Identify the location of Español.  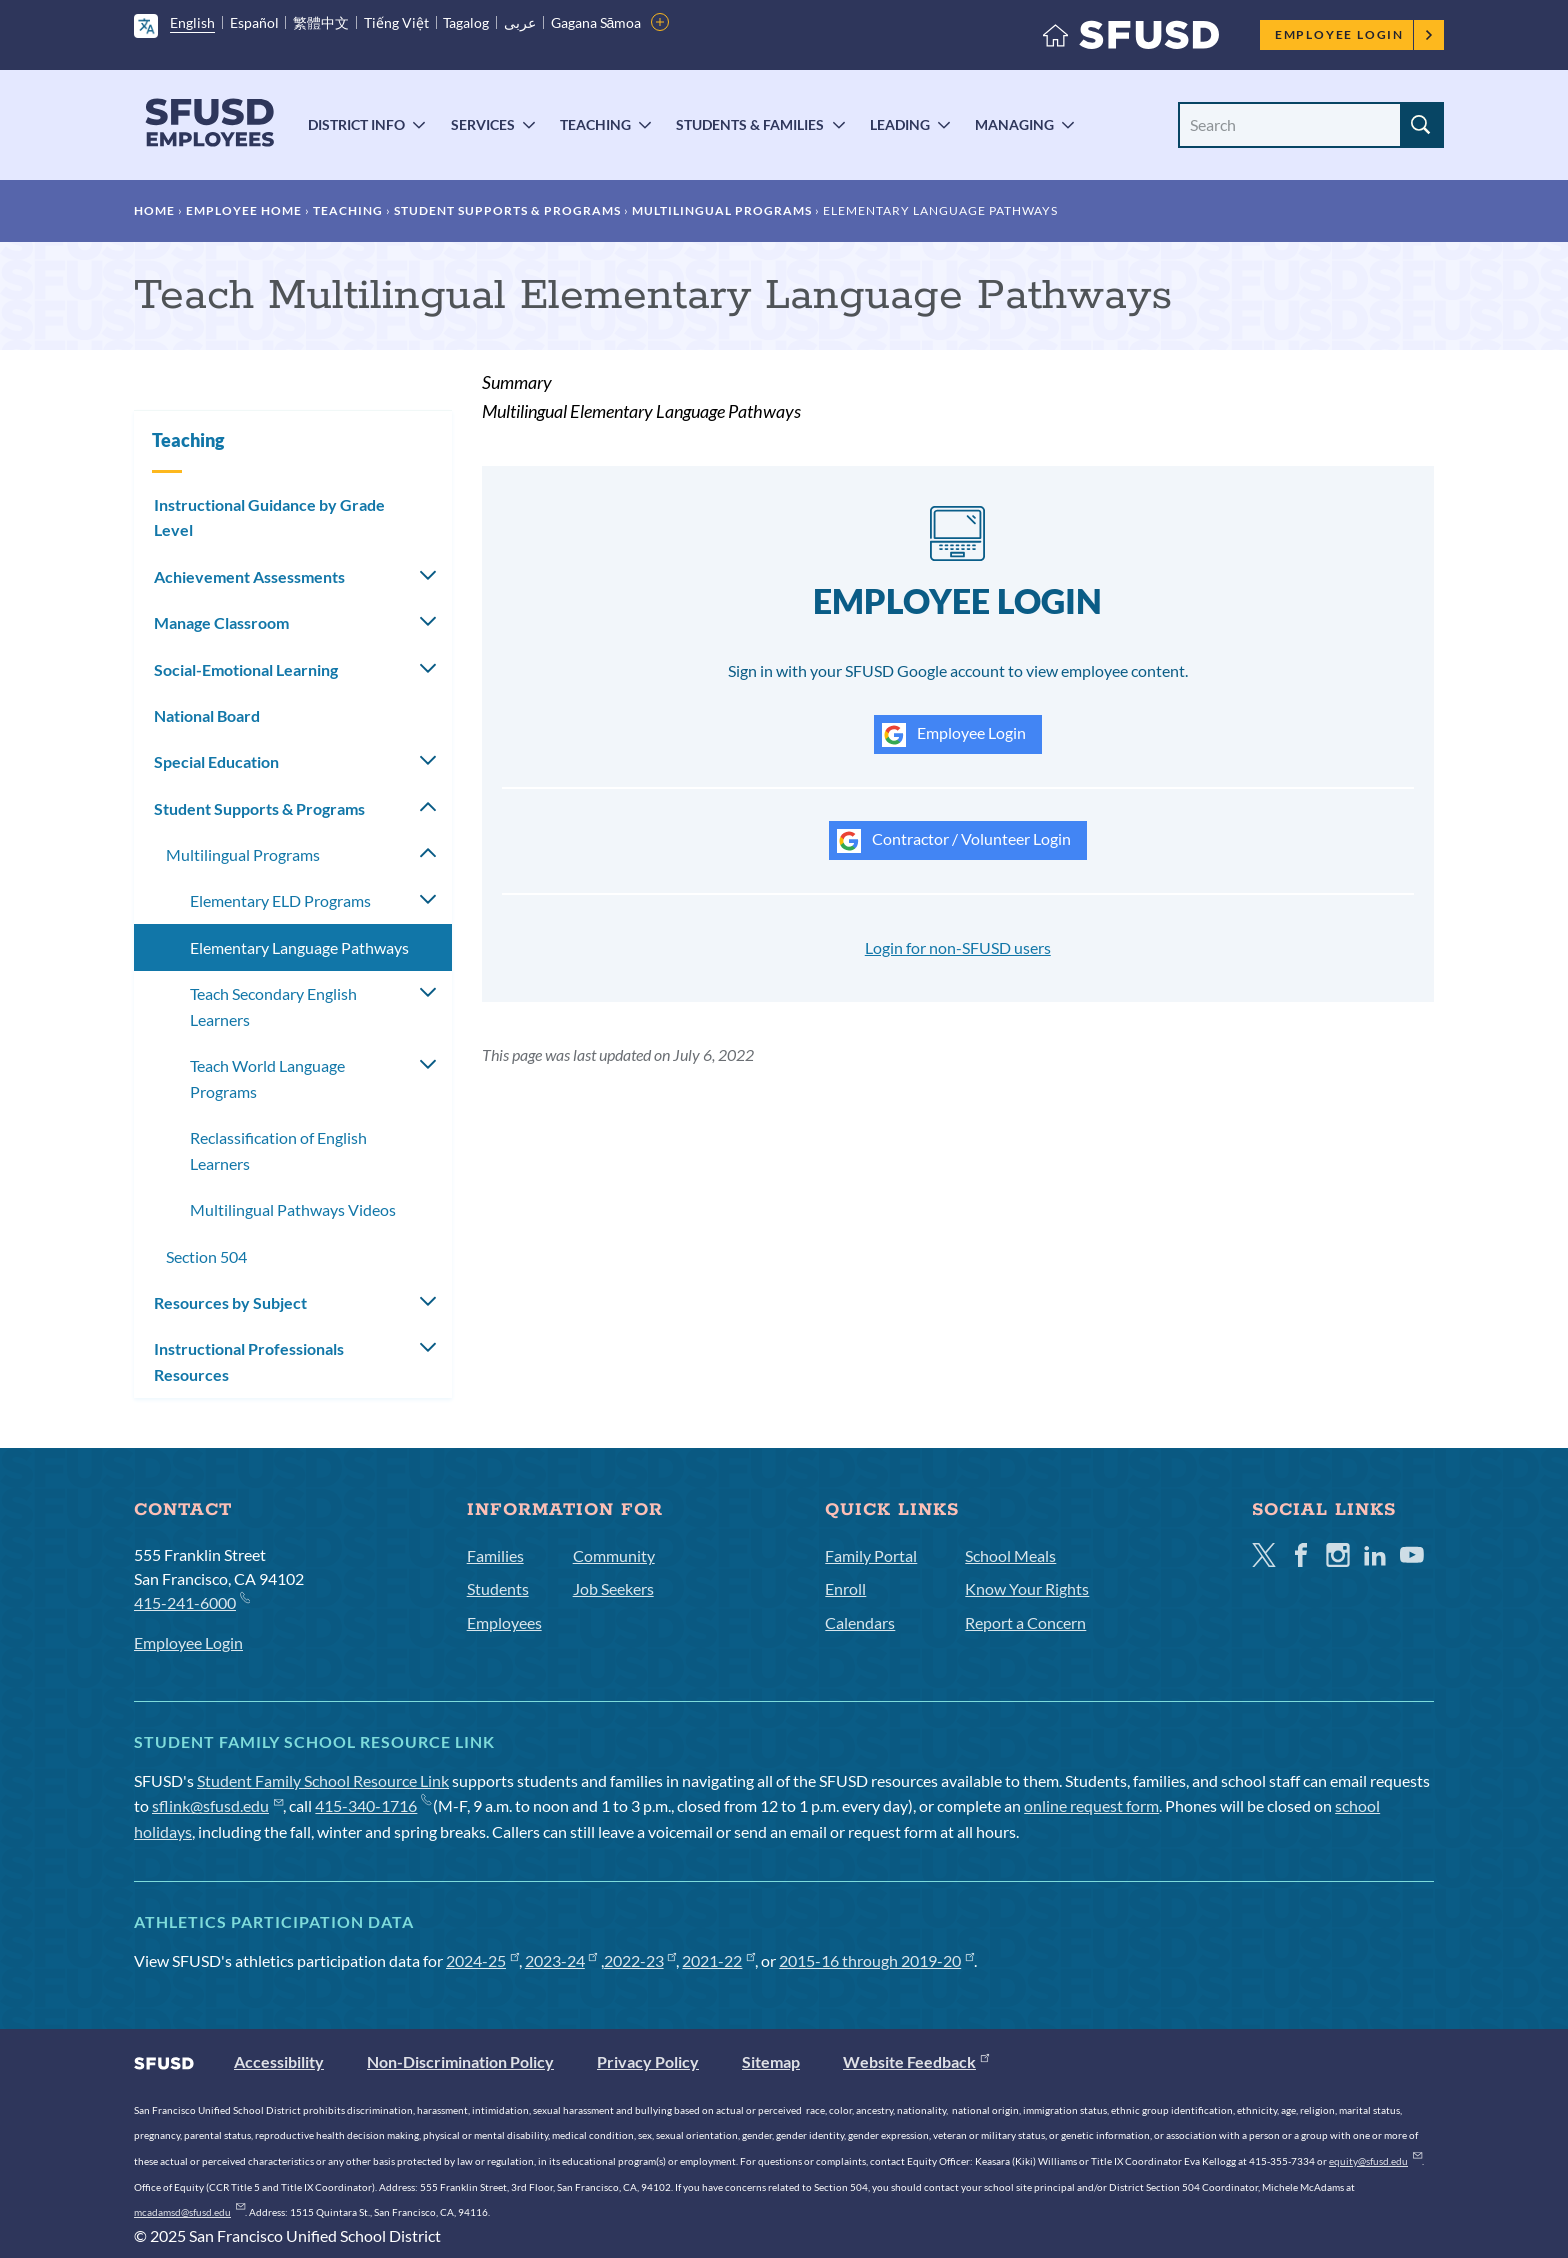
(254, 22).